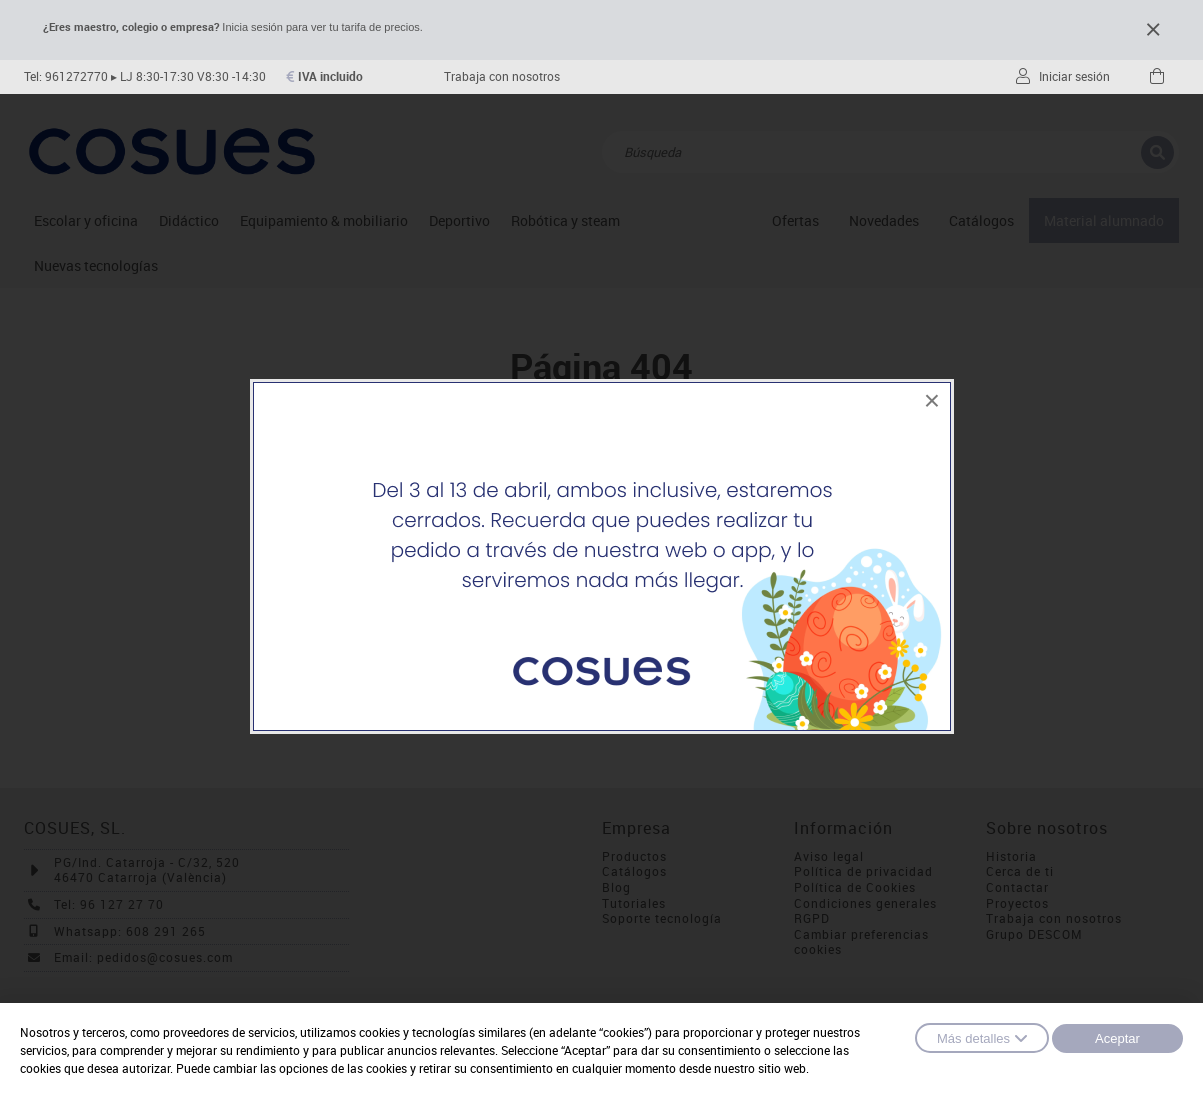  What do you see at coordinates (982, 1038) in the screenshot?
I see `Más detalles` at bounding box center [982, 1038].